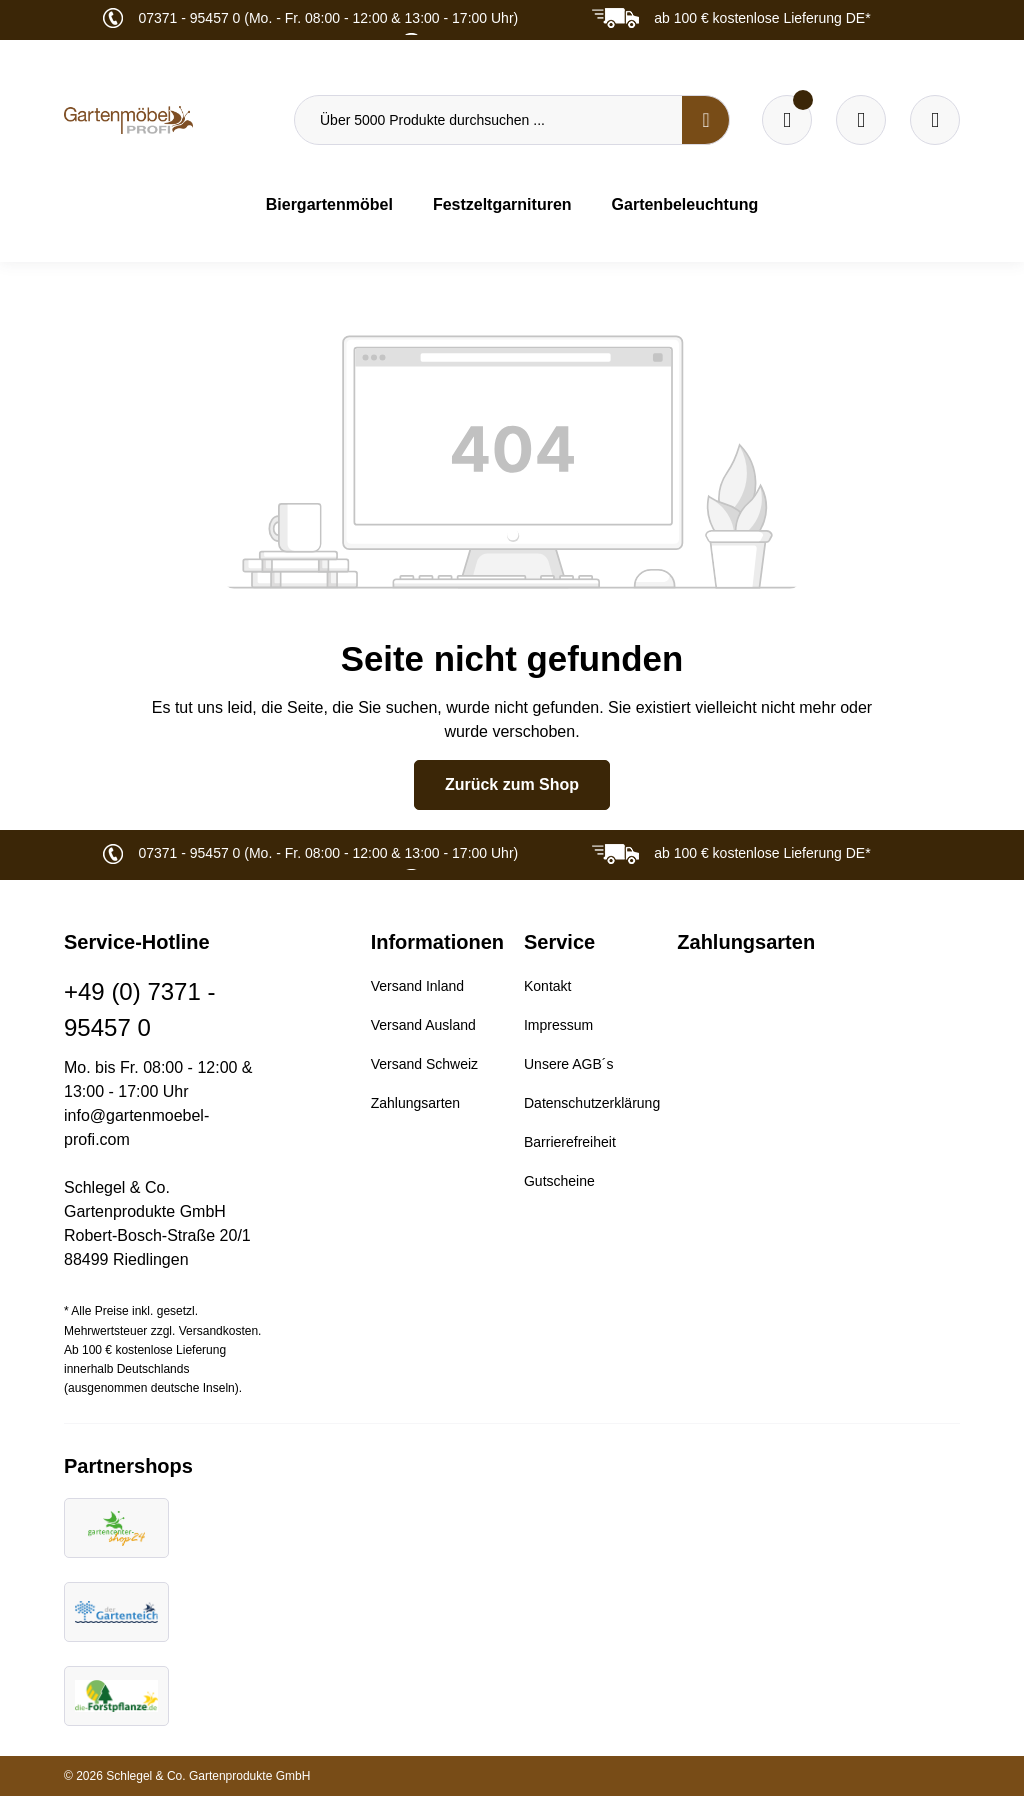  I want to click on Gutscheine, so click(559, 1181).